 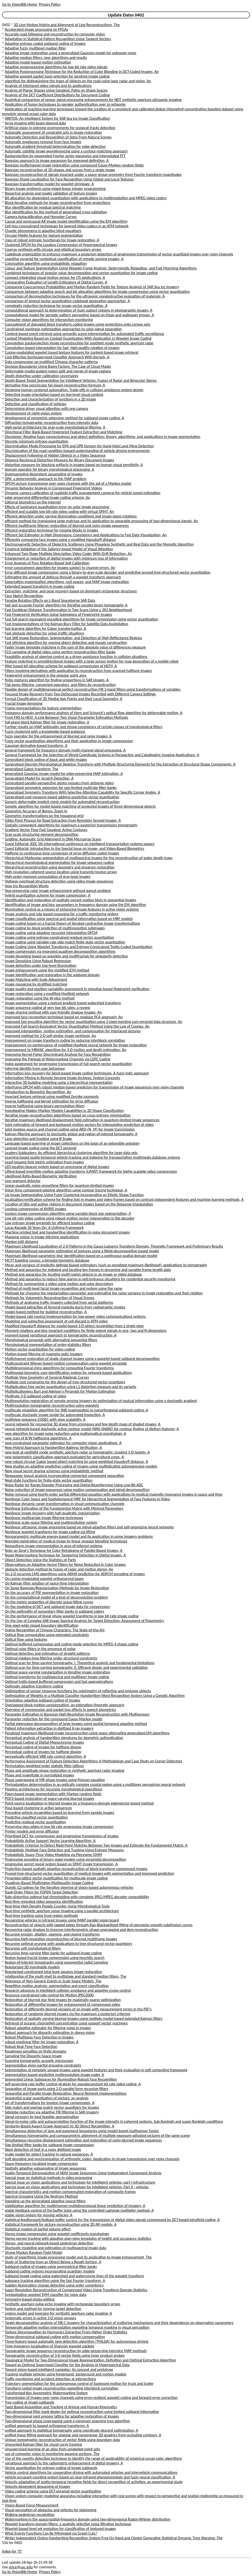 What do you see at coordinates (77, 1714) in the screenshot?
I see `Parameter Estimation in Bayesian High-Resolution Image Reconstruction with Multisensors` at bounding box center [77, 1714].